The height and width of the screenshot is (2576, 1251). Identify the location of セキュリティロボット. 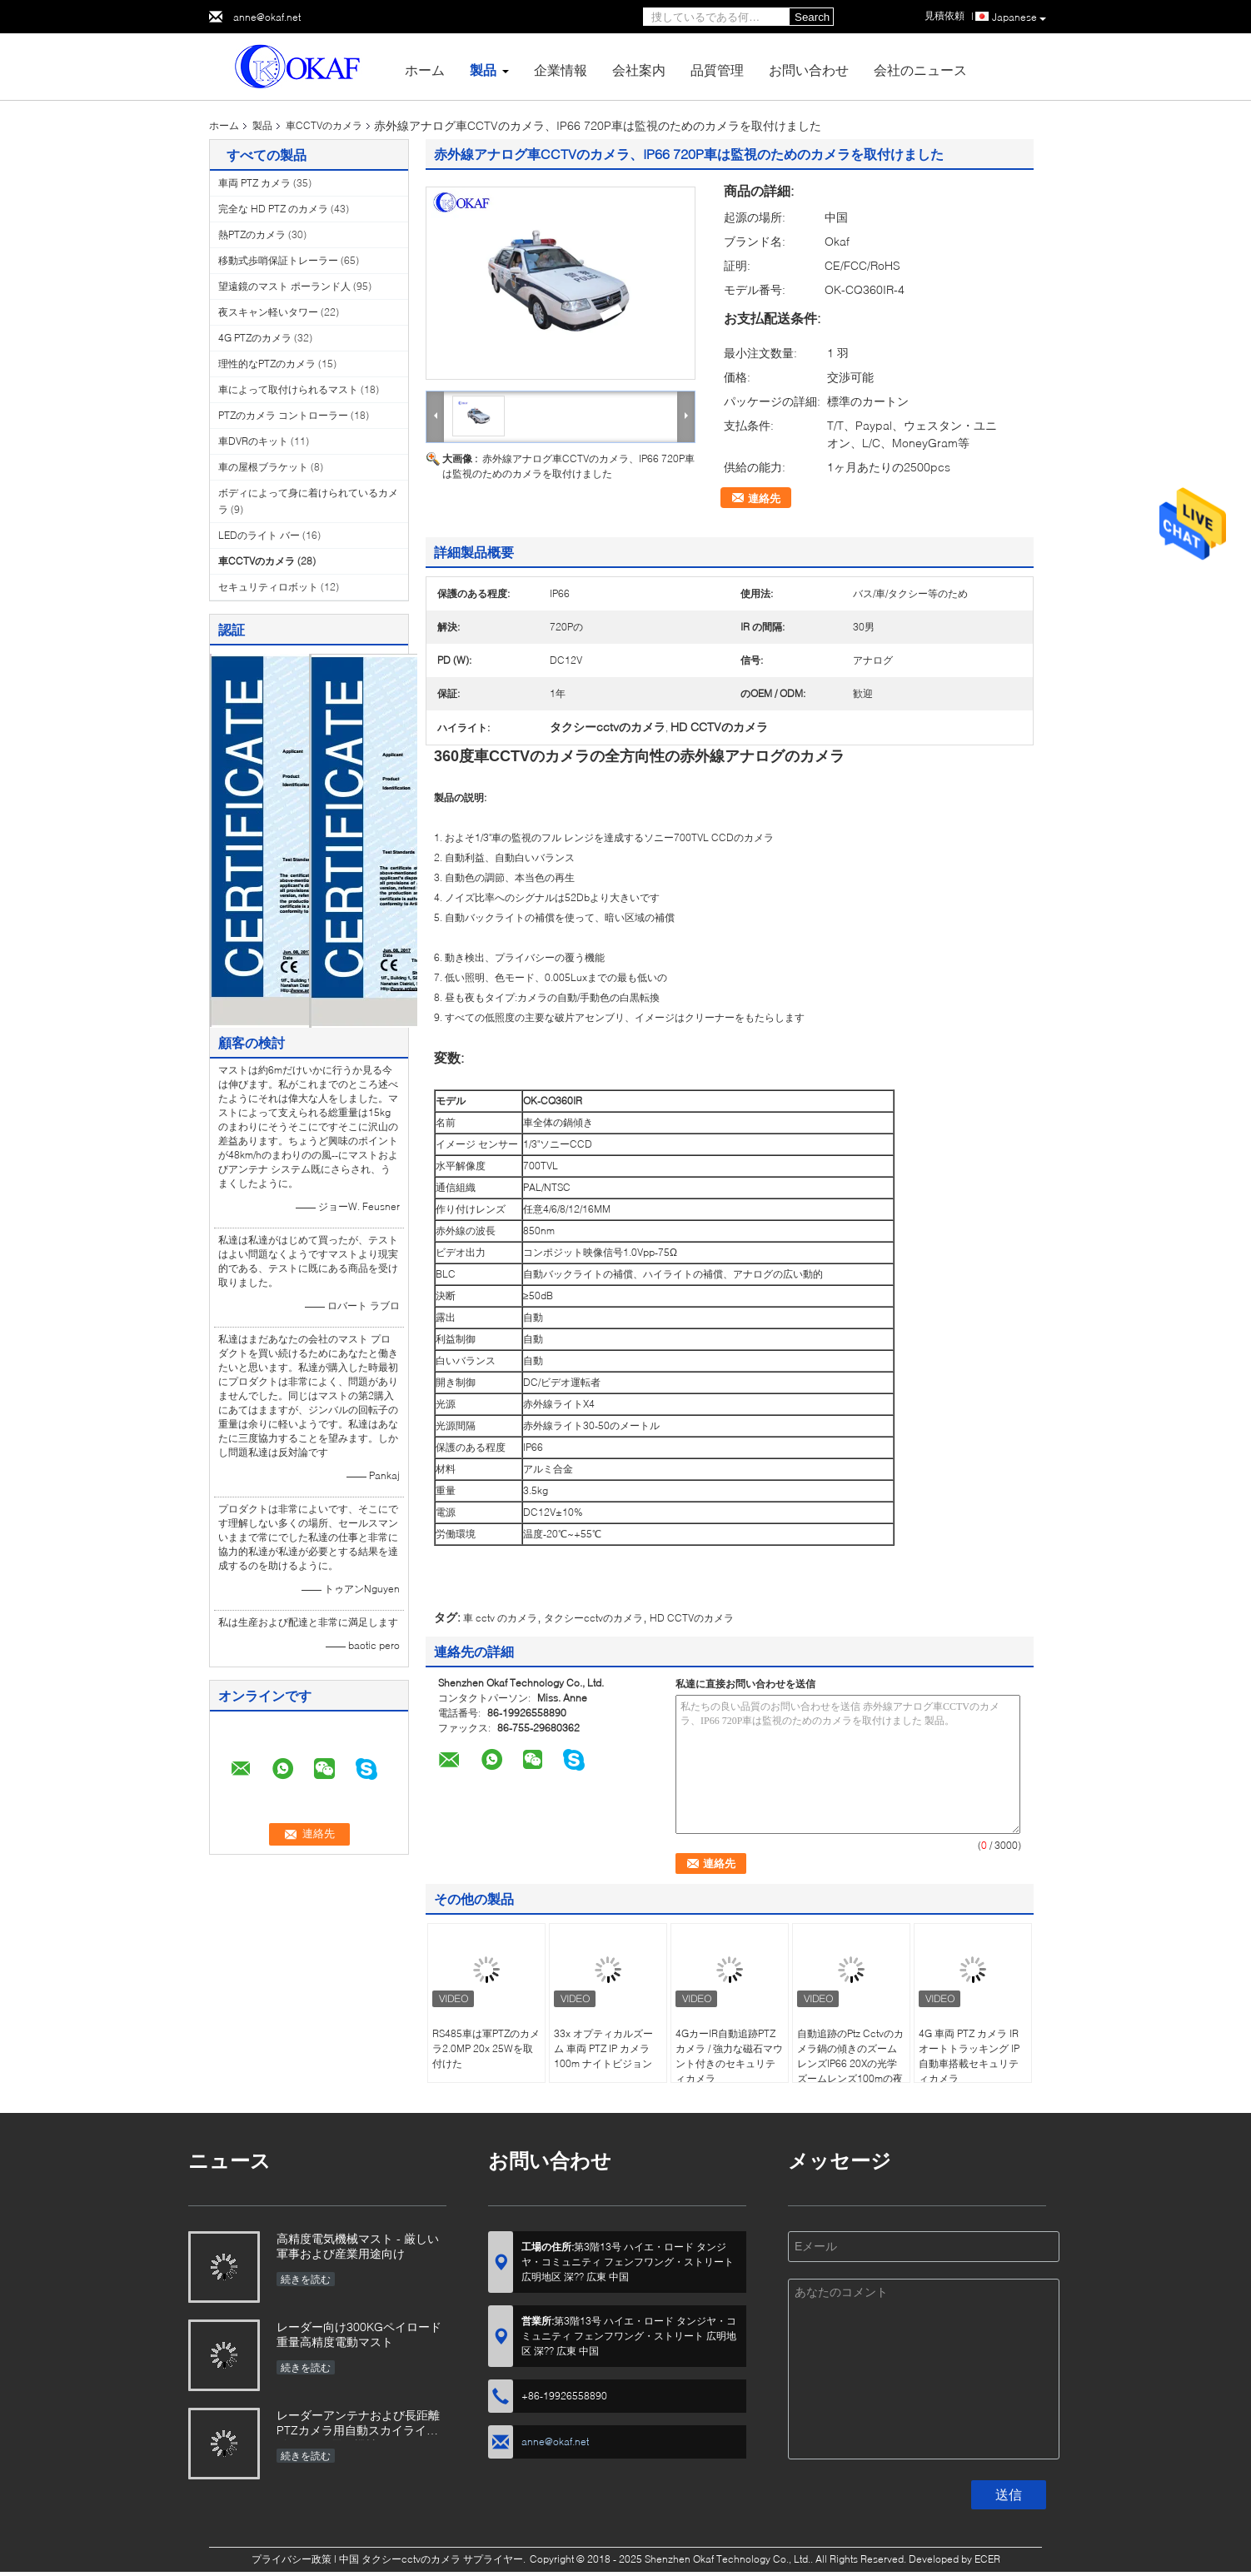
(268, 586).